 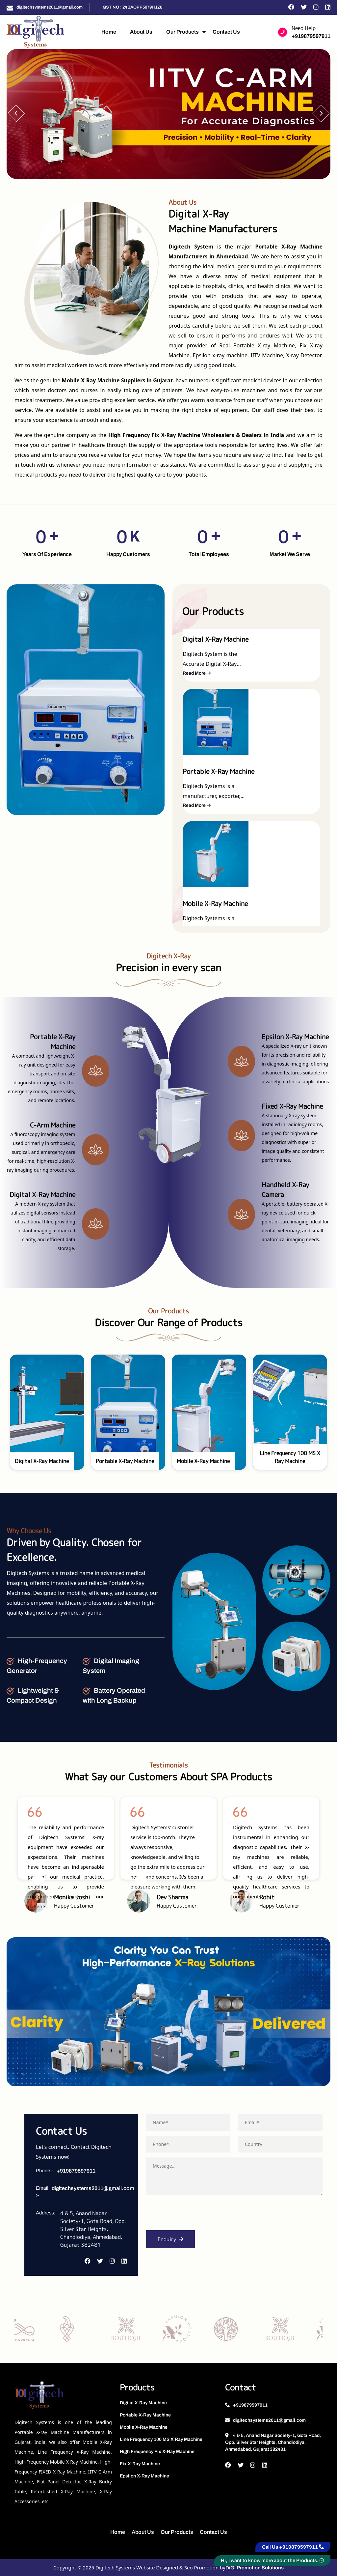 What do you see at coordinates (157, 2451) in the screenshot?
I see `High Frequency Fix X-Ray Machine` at bounding box center [157, 2451].